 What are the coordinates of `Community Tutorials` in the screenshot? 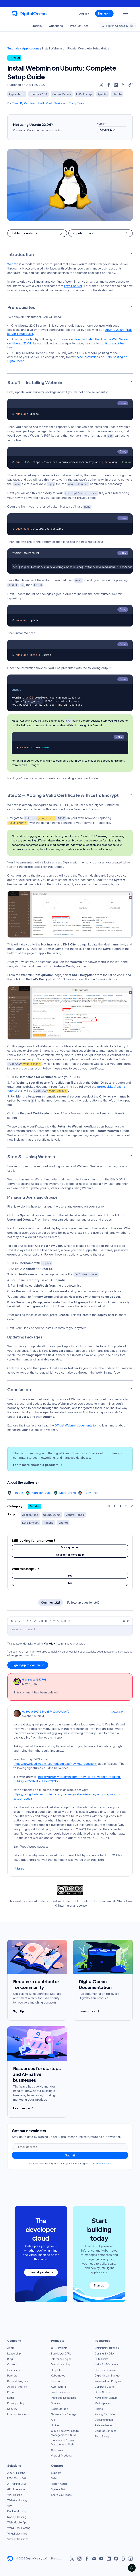 It's located at (107, 2345).